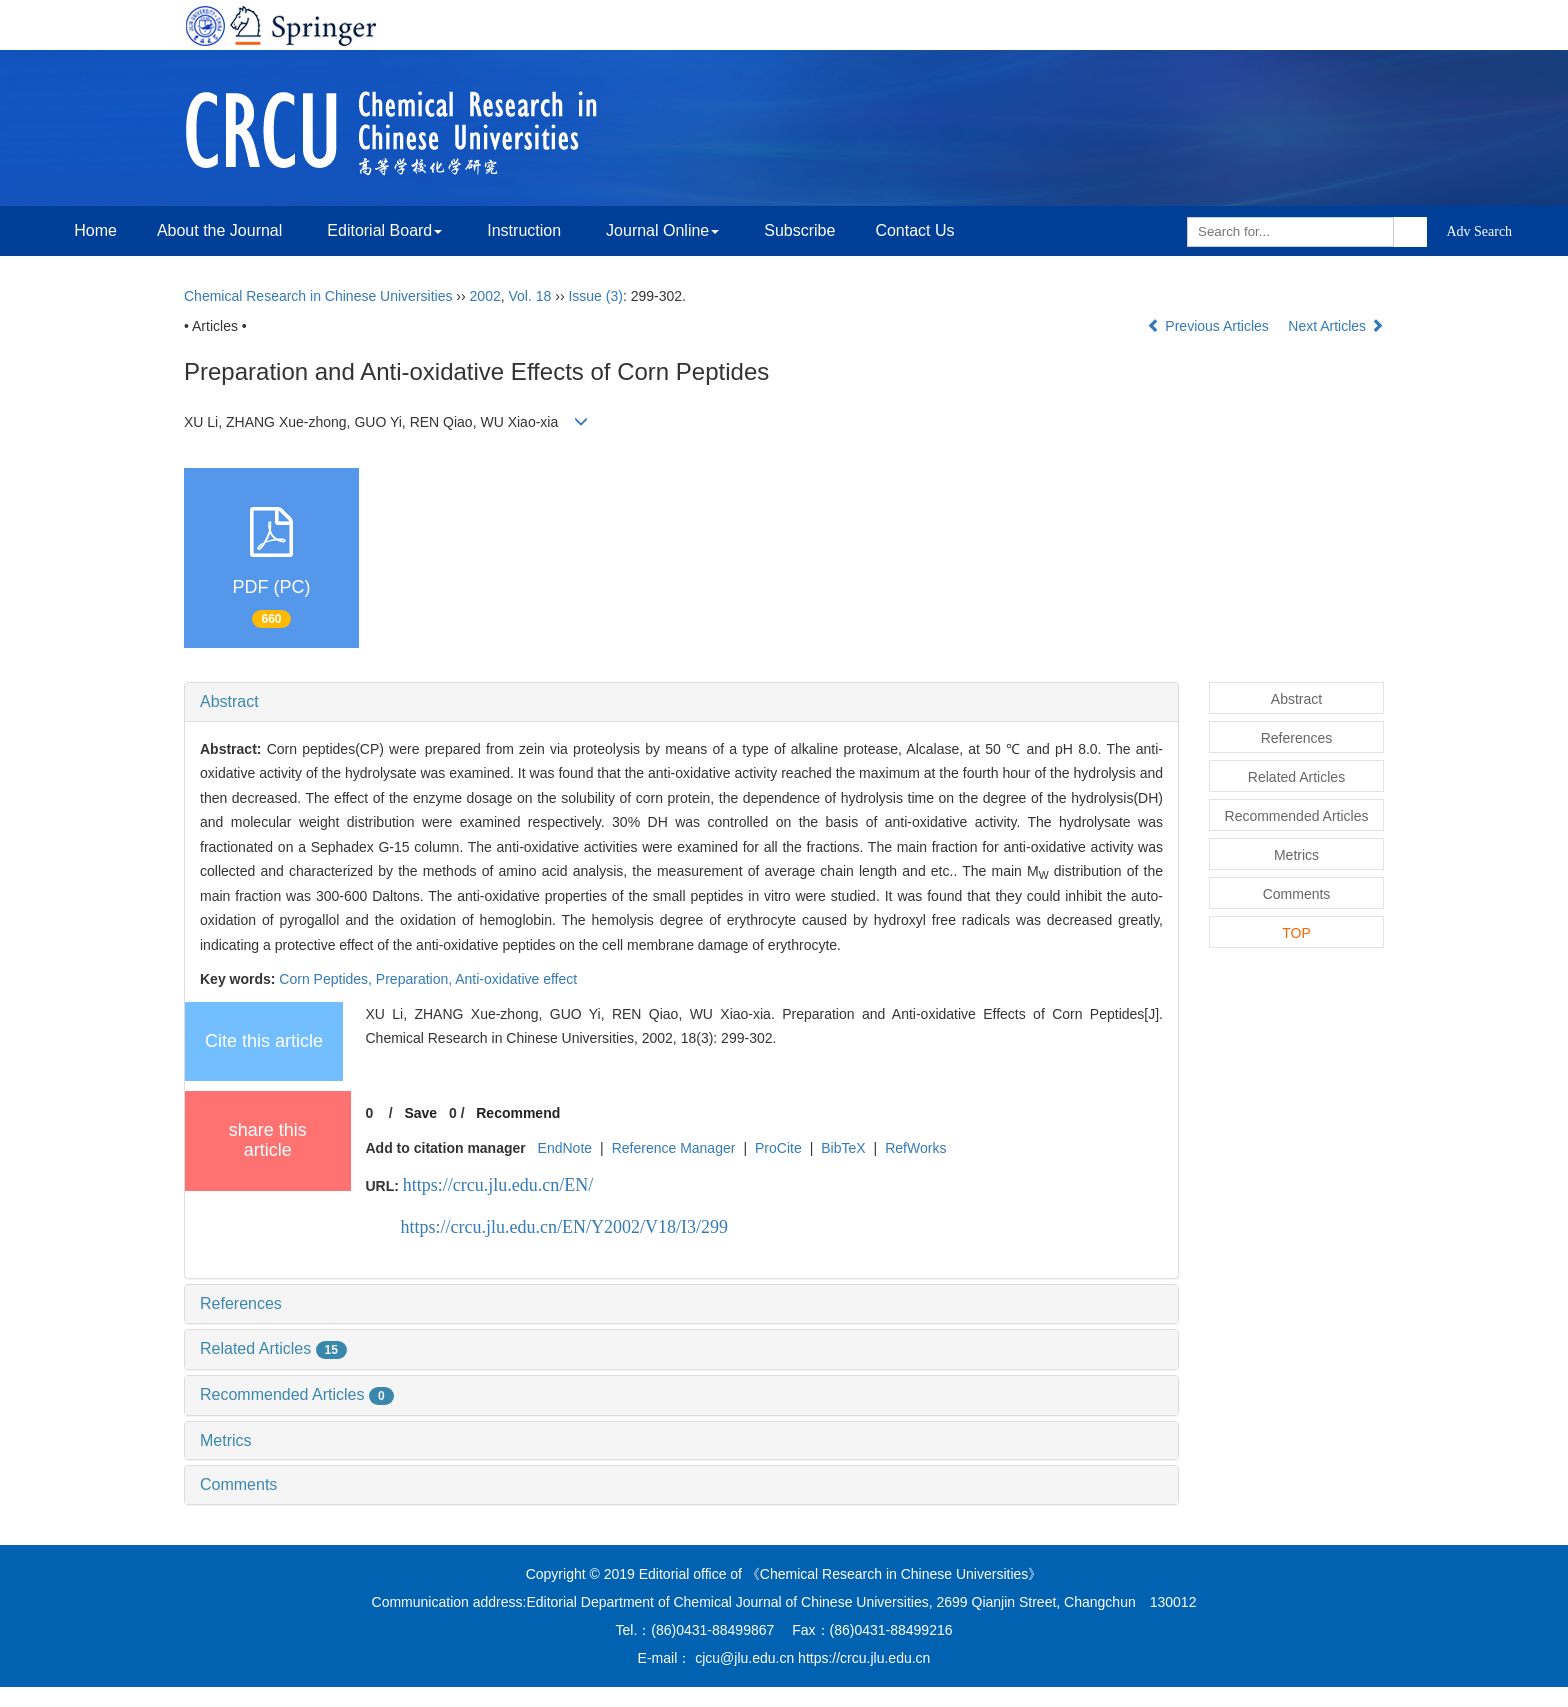  I want to click on Comments, so click(238, 1484).